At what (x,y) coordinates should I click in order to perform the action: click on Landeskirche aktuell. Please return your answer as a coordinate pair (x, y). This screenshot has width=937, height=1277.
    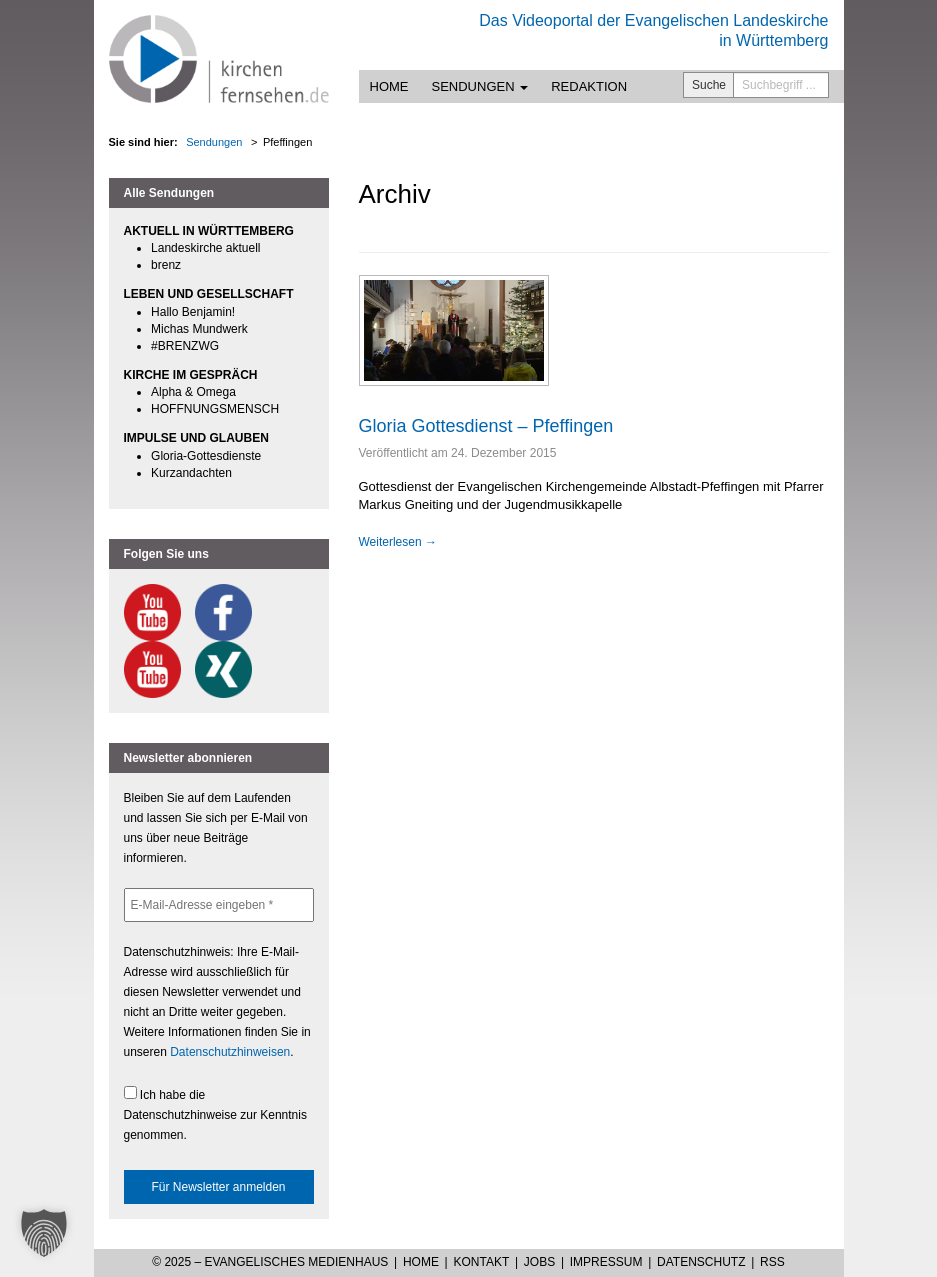
    Looking at the image, I should click on (205, 248).